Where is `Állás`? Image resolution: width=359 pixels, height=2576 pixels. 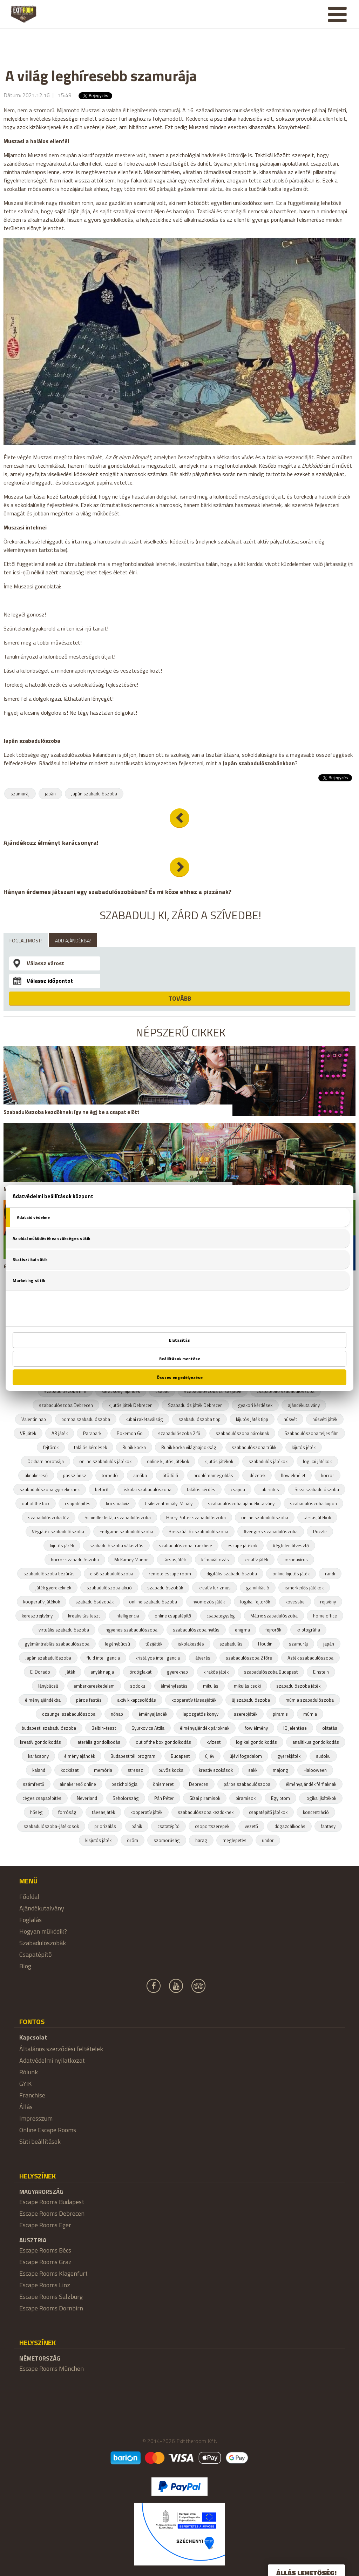
Állás is located at coordinates (26, 2106).